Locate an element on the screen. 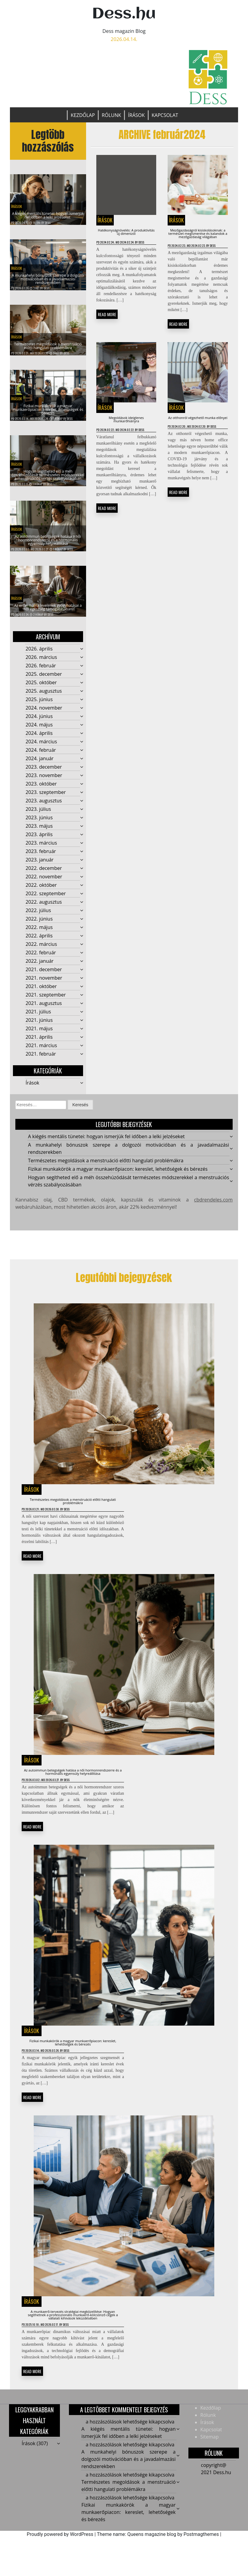  2024. január is located at coordinates (40, 764).